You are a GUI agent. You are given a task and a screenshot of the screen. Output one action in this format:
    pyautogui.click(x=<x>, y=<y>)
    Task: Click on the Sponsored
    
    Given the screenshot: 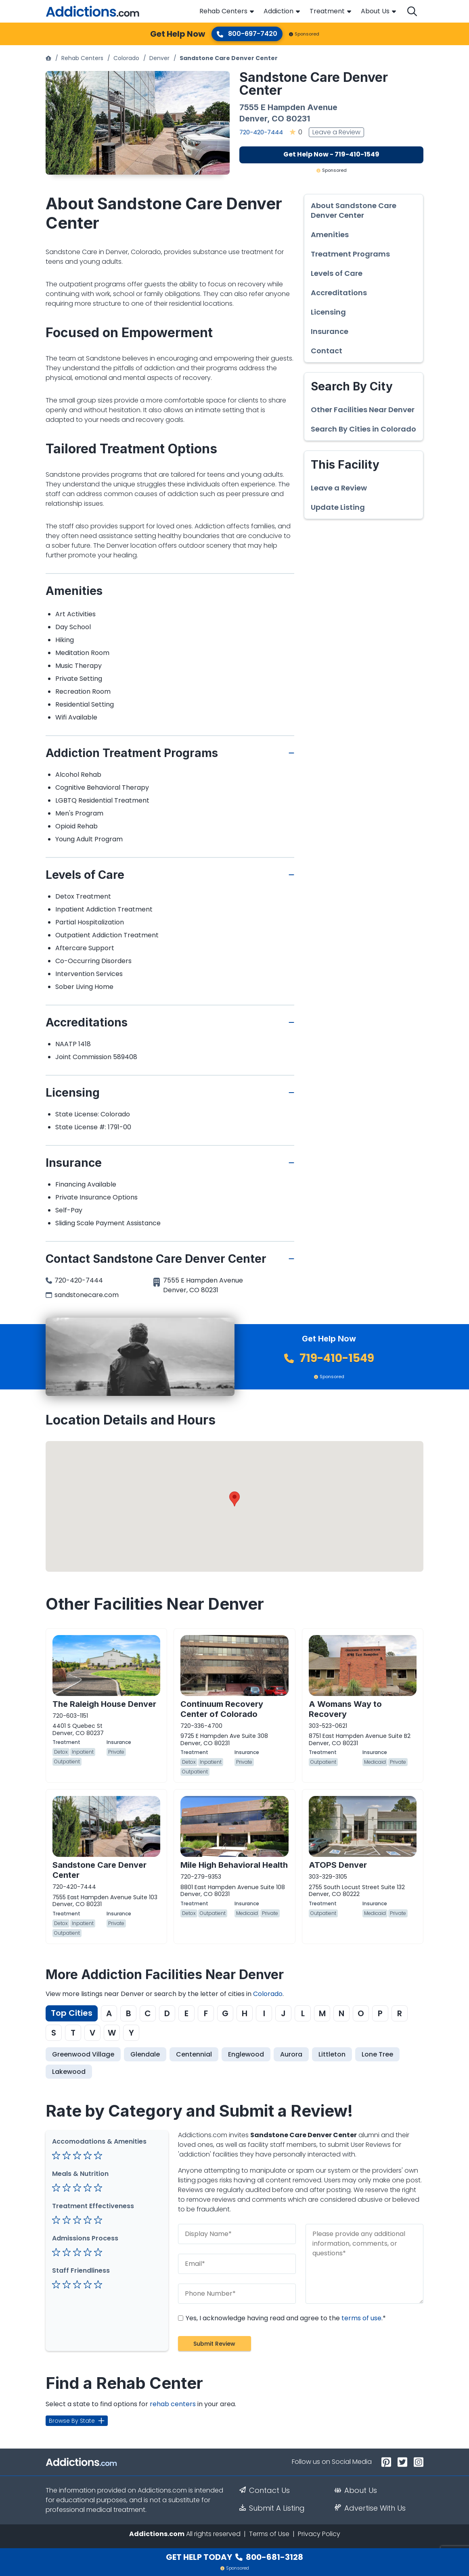 What is the action you would take?
    pyautogui.click(x=304, y=34)
    